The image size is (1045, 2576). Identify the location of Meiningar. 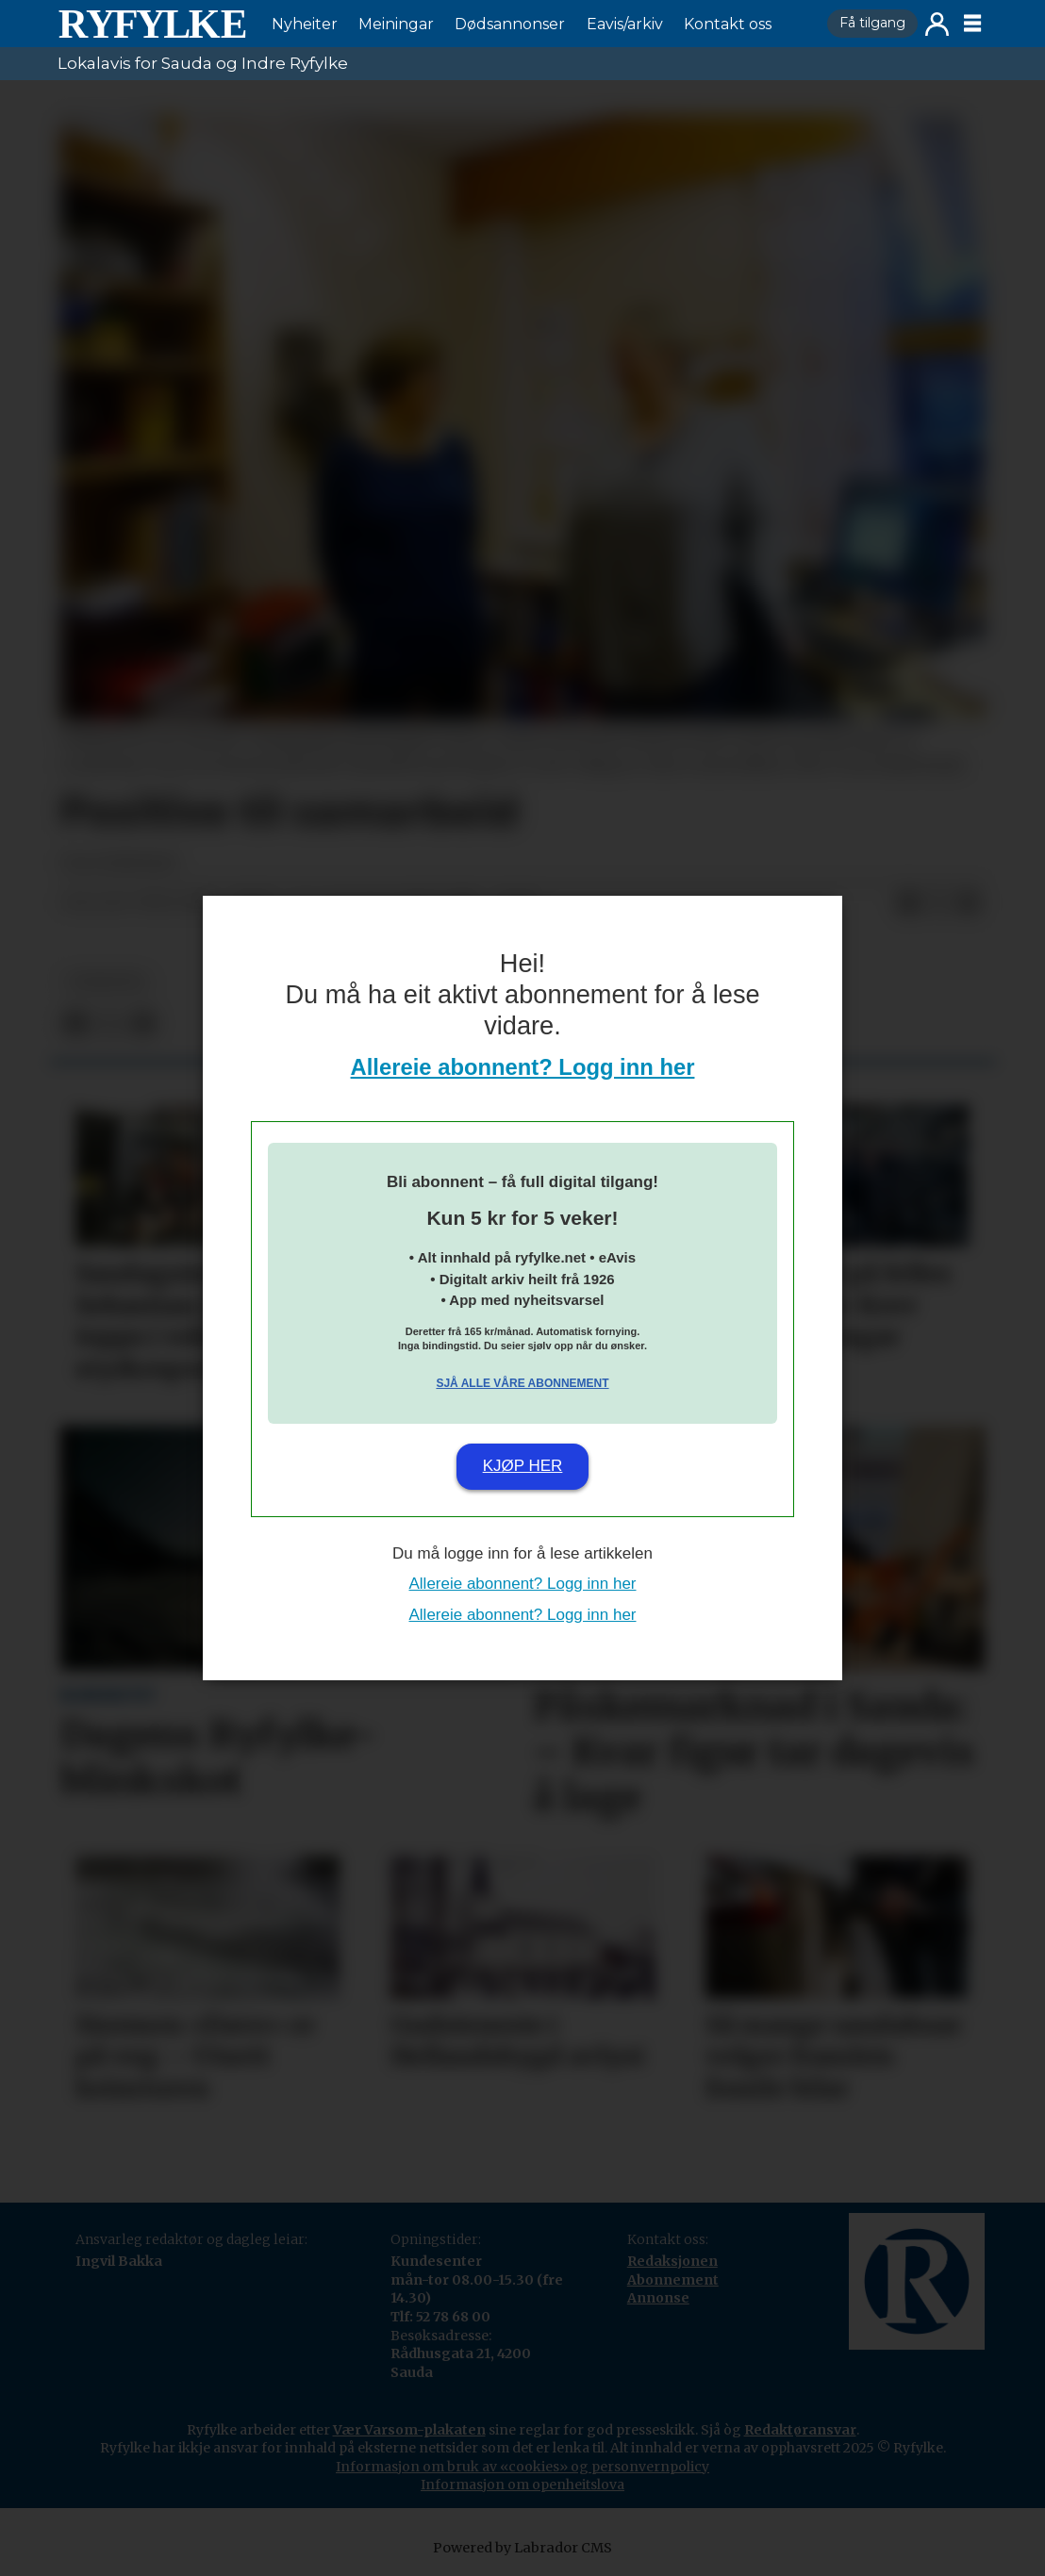
(396, 24).